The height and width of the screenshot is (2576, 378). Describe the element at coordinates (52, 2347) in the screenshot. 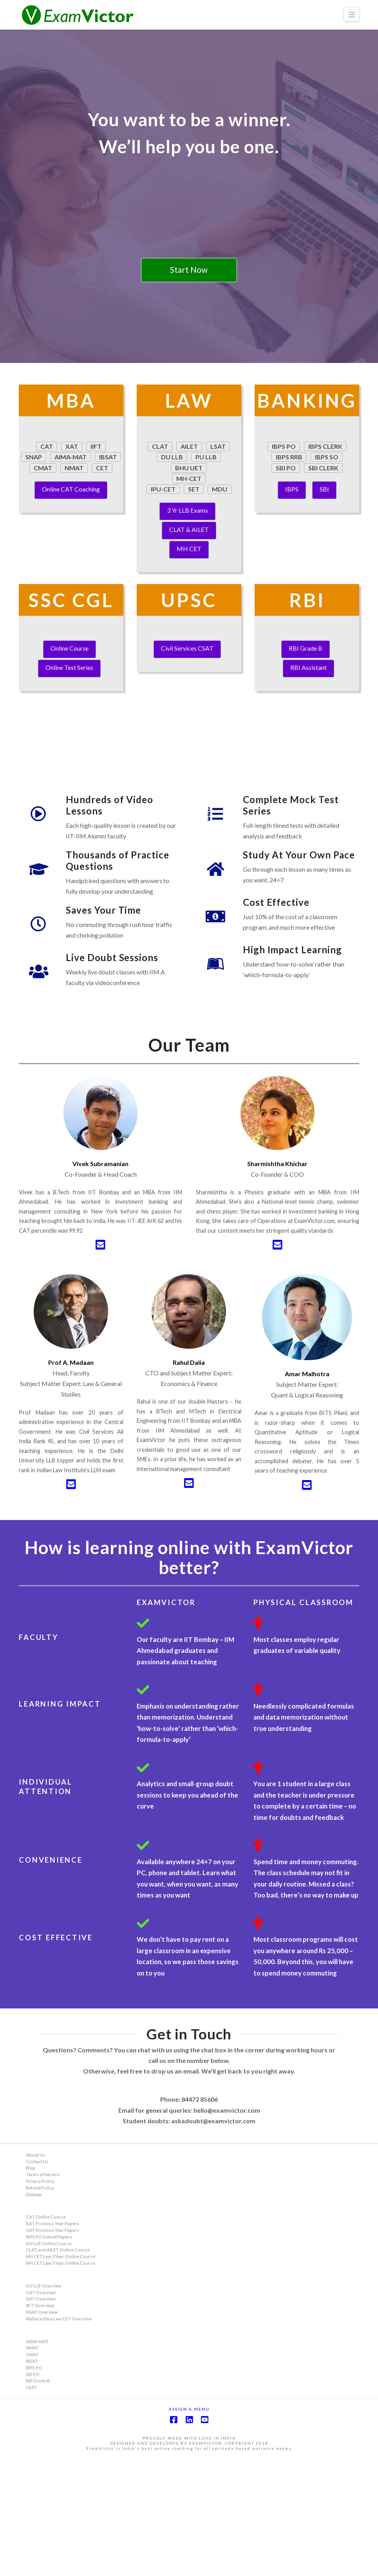

I see `CAT Previous Year Papers` at that location.